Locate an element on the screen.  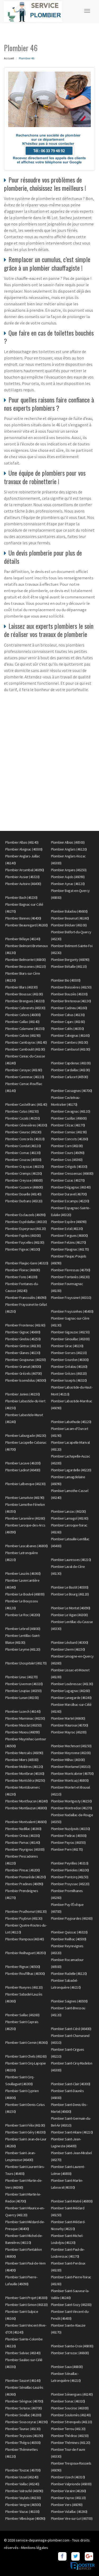
Plombier Villesèque (46090) is located at coordinates (25, 2518).